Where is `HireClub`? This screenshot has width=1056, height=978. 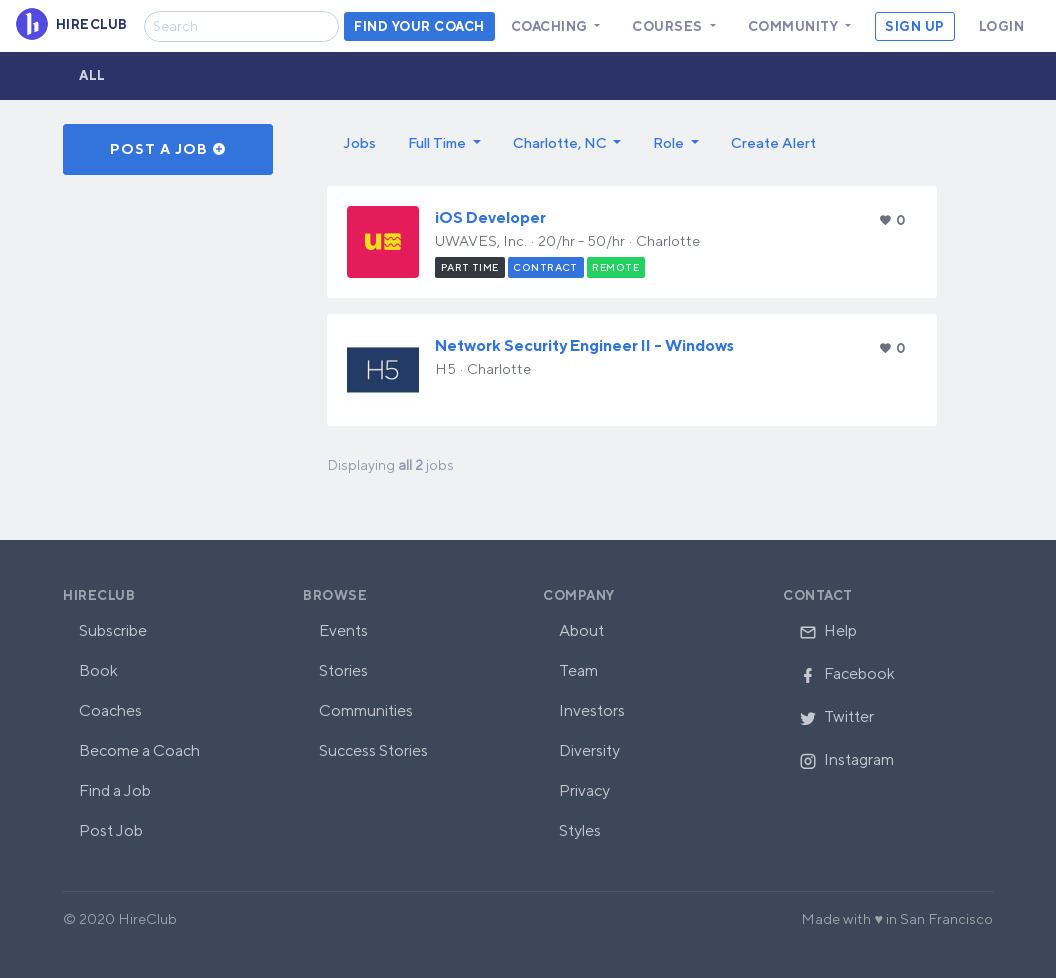
HireClub is located at coordinates (99, 595).